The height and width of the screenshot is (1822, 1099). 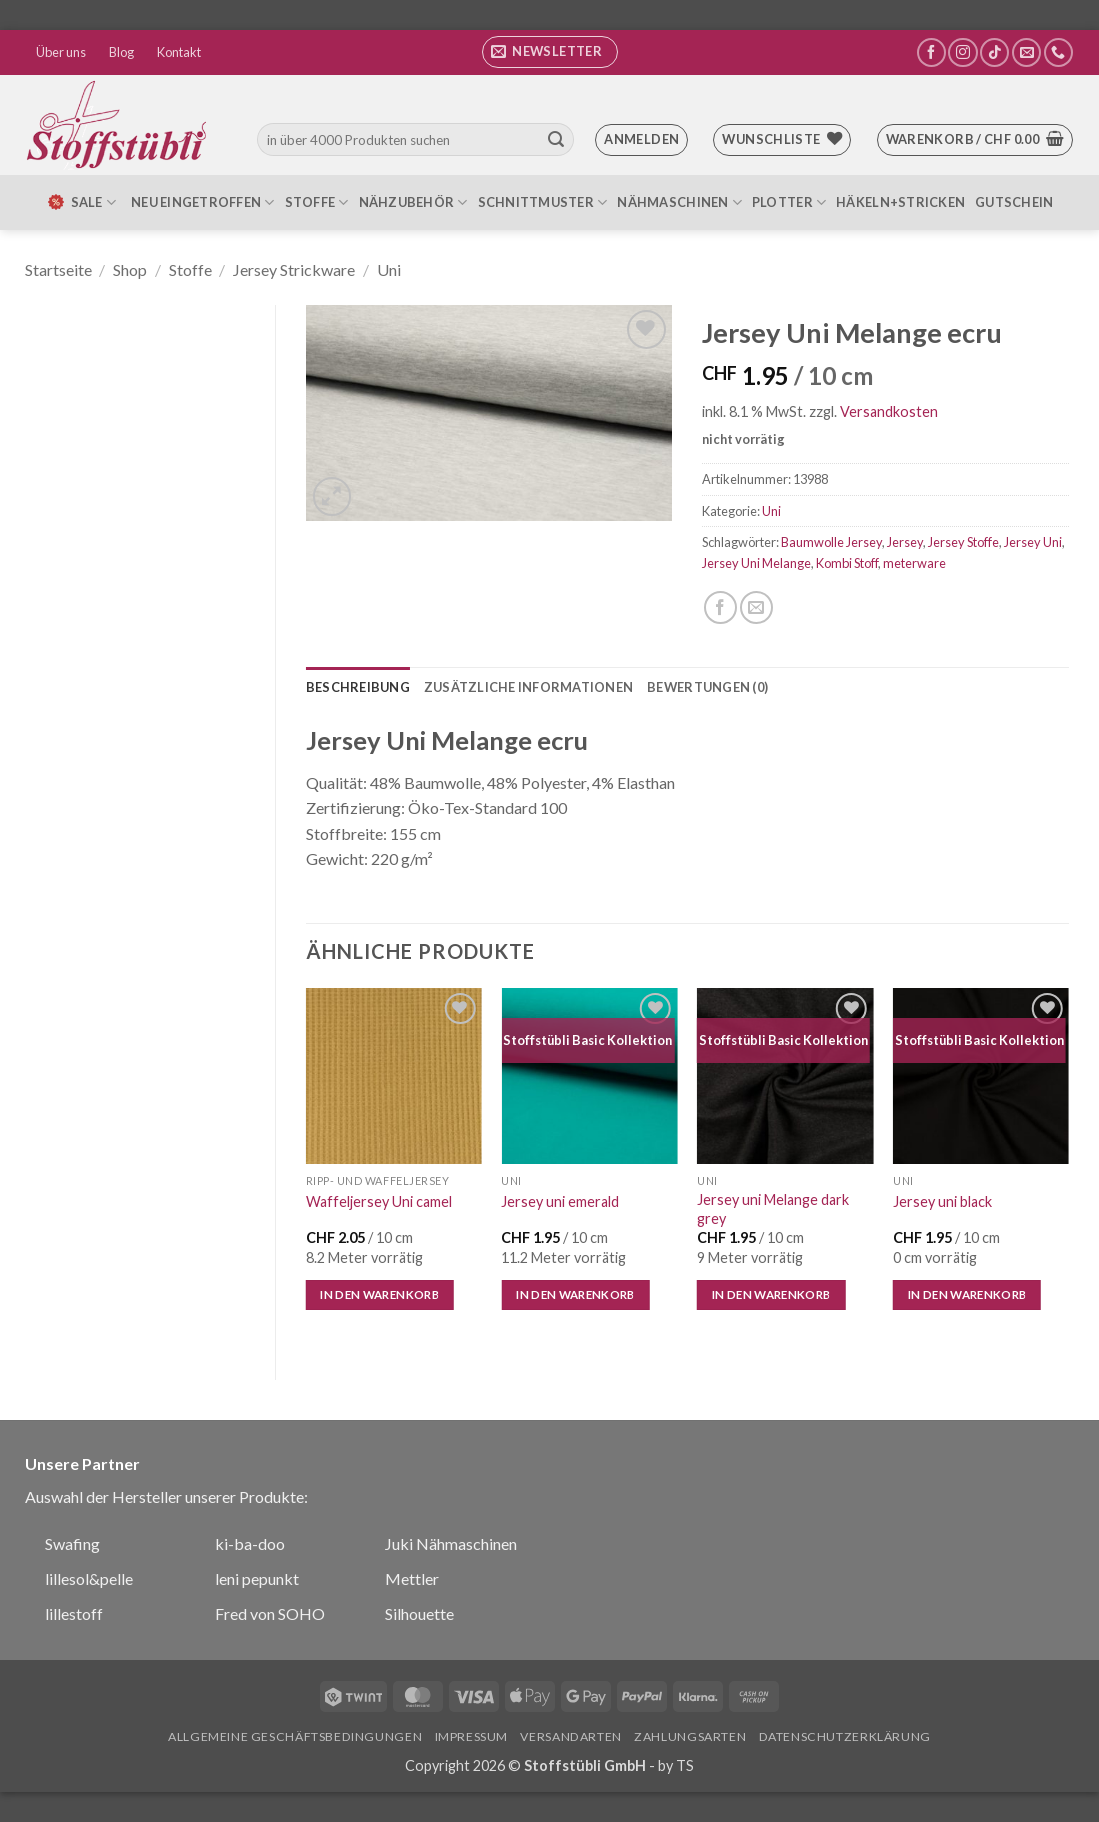 I want to click on In den Warenkorb [In den Warenkorb legen: „Jersey uni Melange dark grey“], so click(x=771, y=1294).